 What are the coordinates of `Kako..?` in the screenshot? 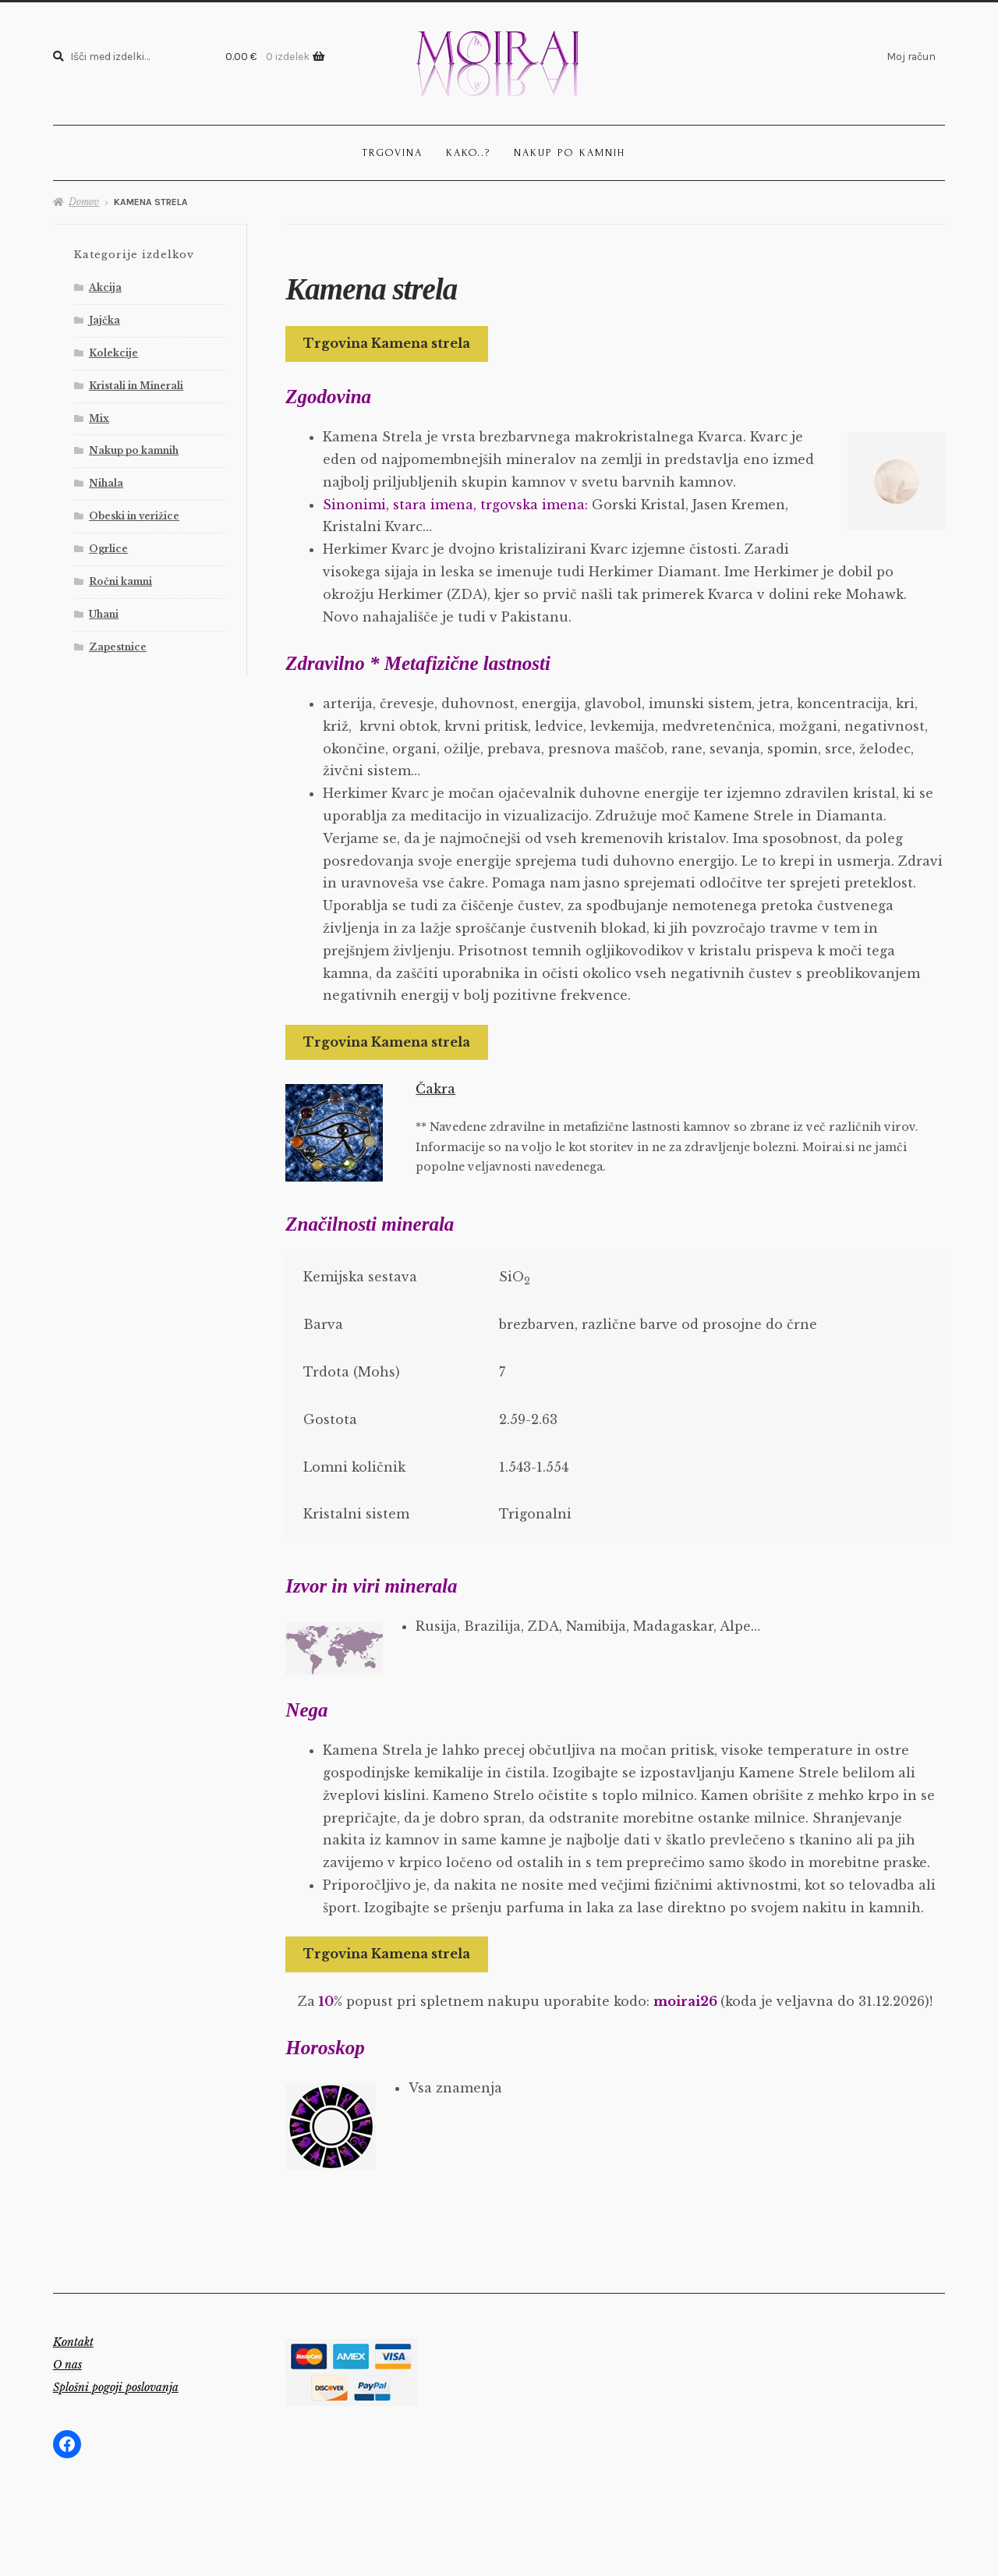 It's located at (468, 152).